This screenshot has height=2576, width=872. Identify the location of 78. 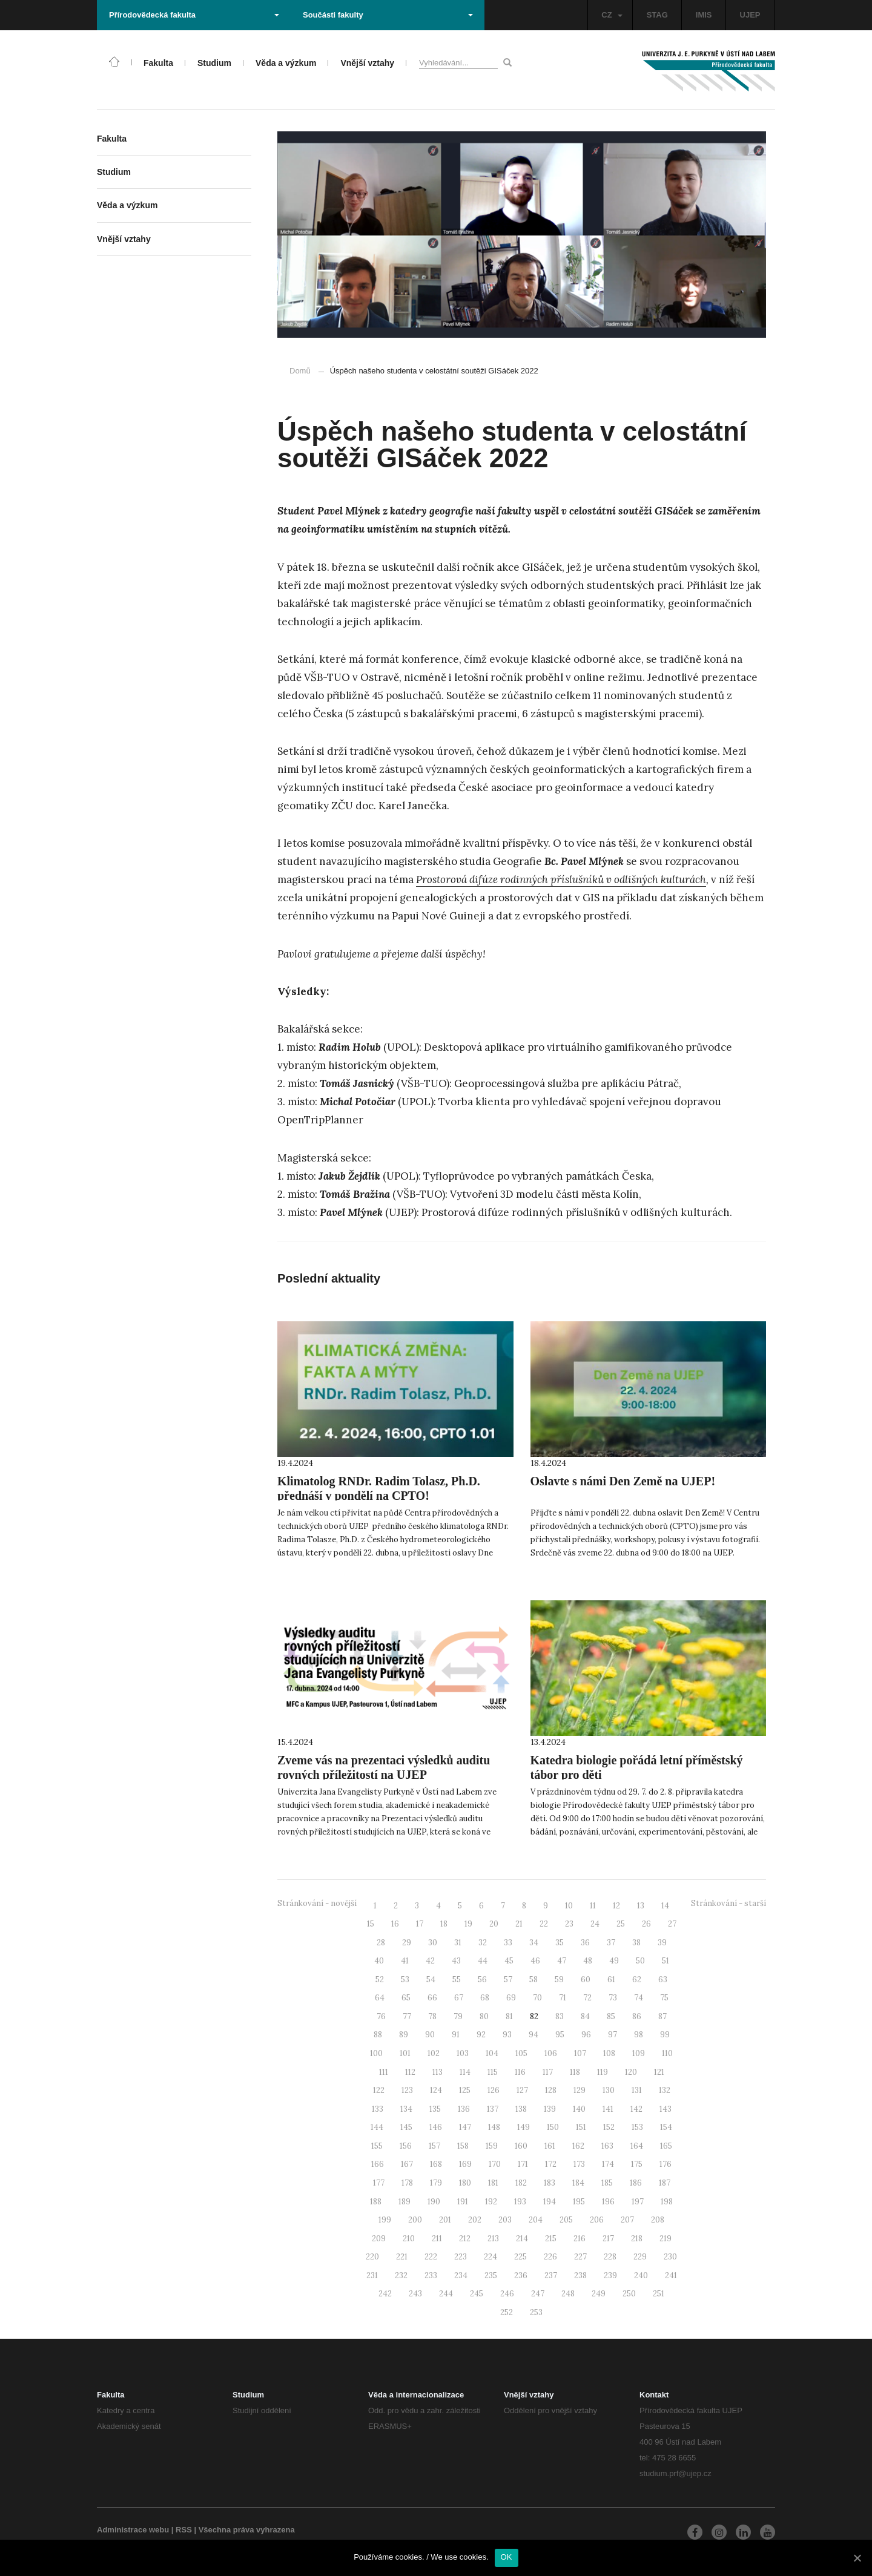
(432, 2016).